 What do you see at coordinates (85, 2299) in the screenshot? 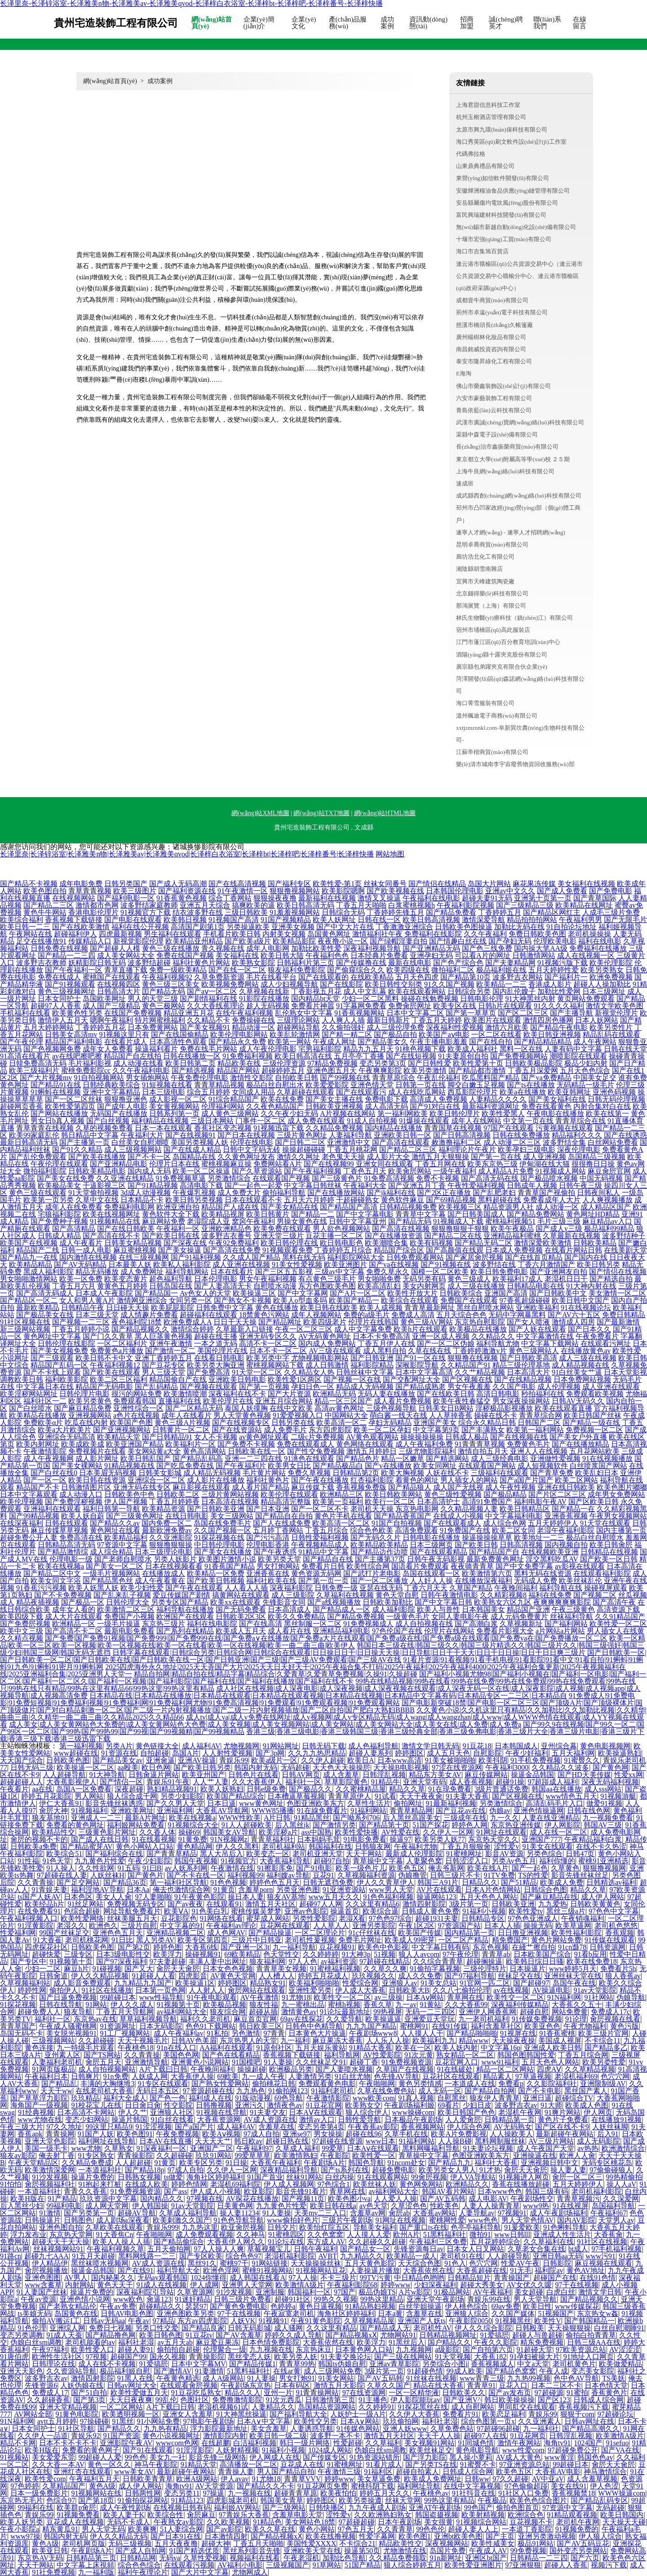
I see `亚洲色情小说网` at bounding box center [85, 2299].